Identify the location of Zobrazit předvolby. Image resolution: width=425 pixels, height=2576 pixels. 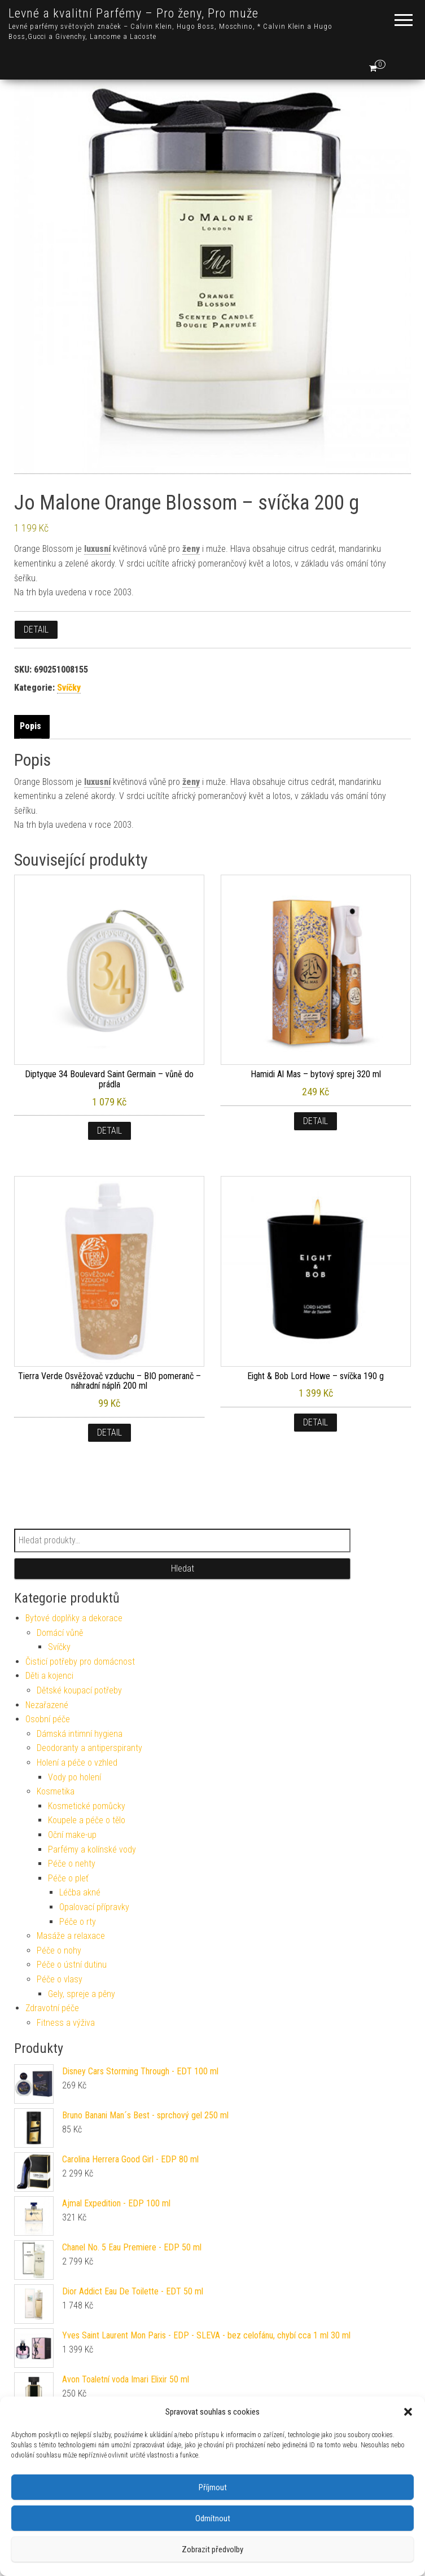
(212, 2549).